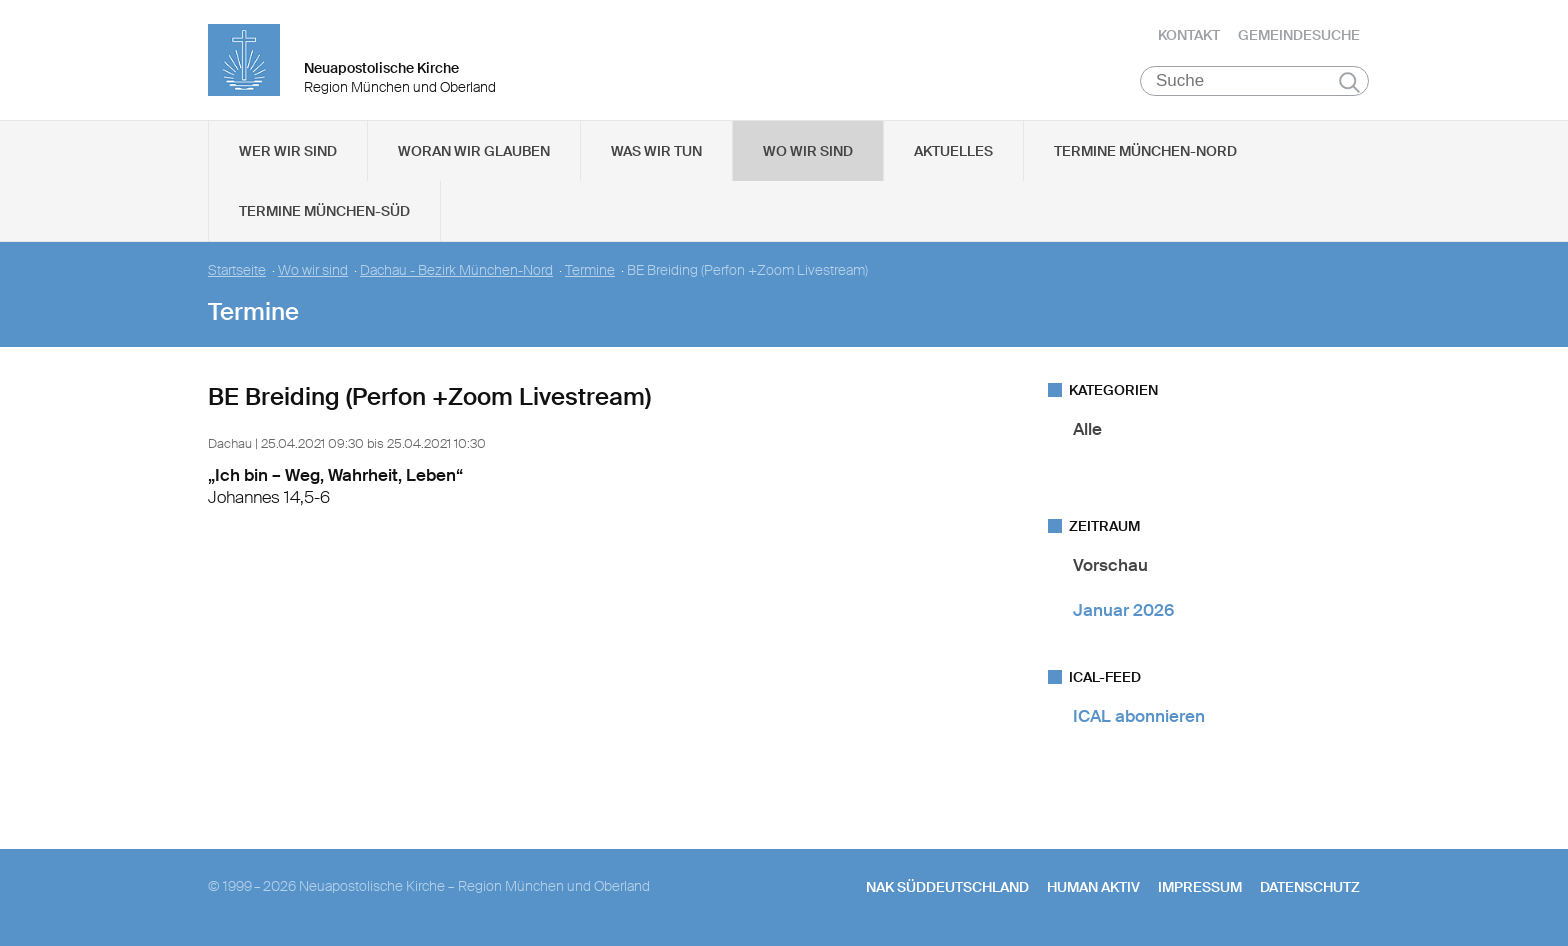  What do you see at coordinates (590, 270) in the screenshot?
I see `Termine` at bounding box center [590, 270].